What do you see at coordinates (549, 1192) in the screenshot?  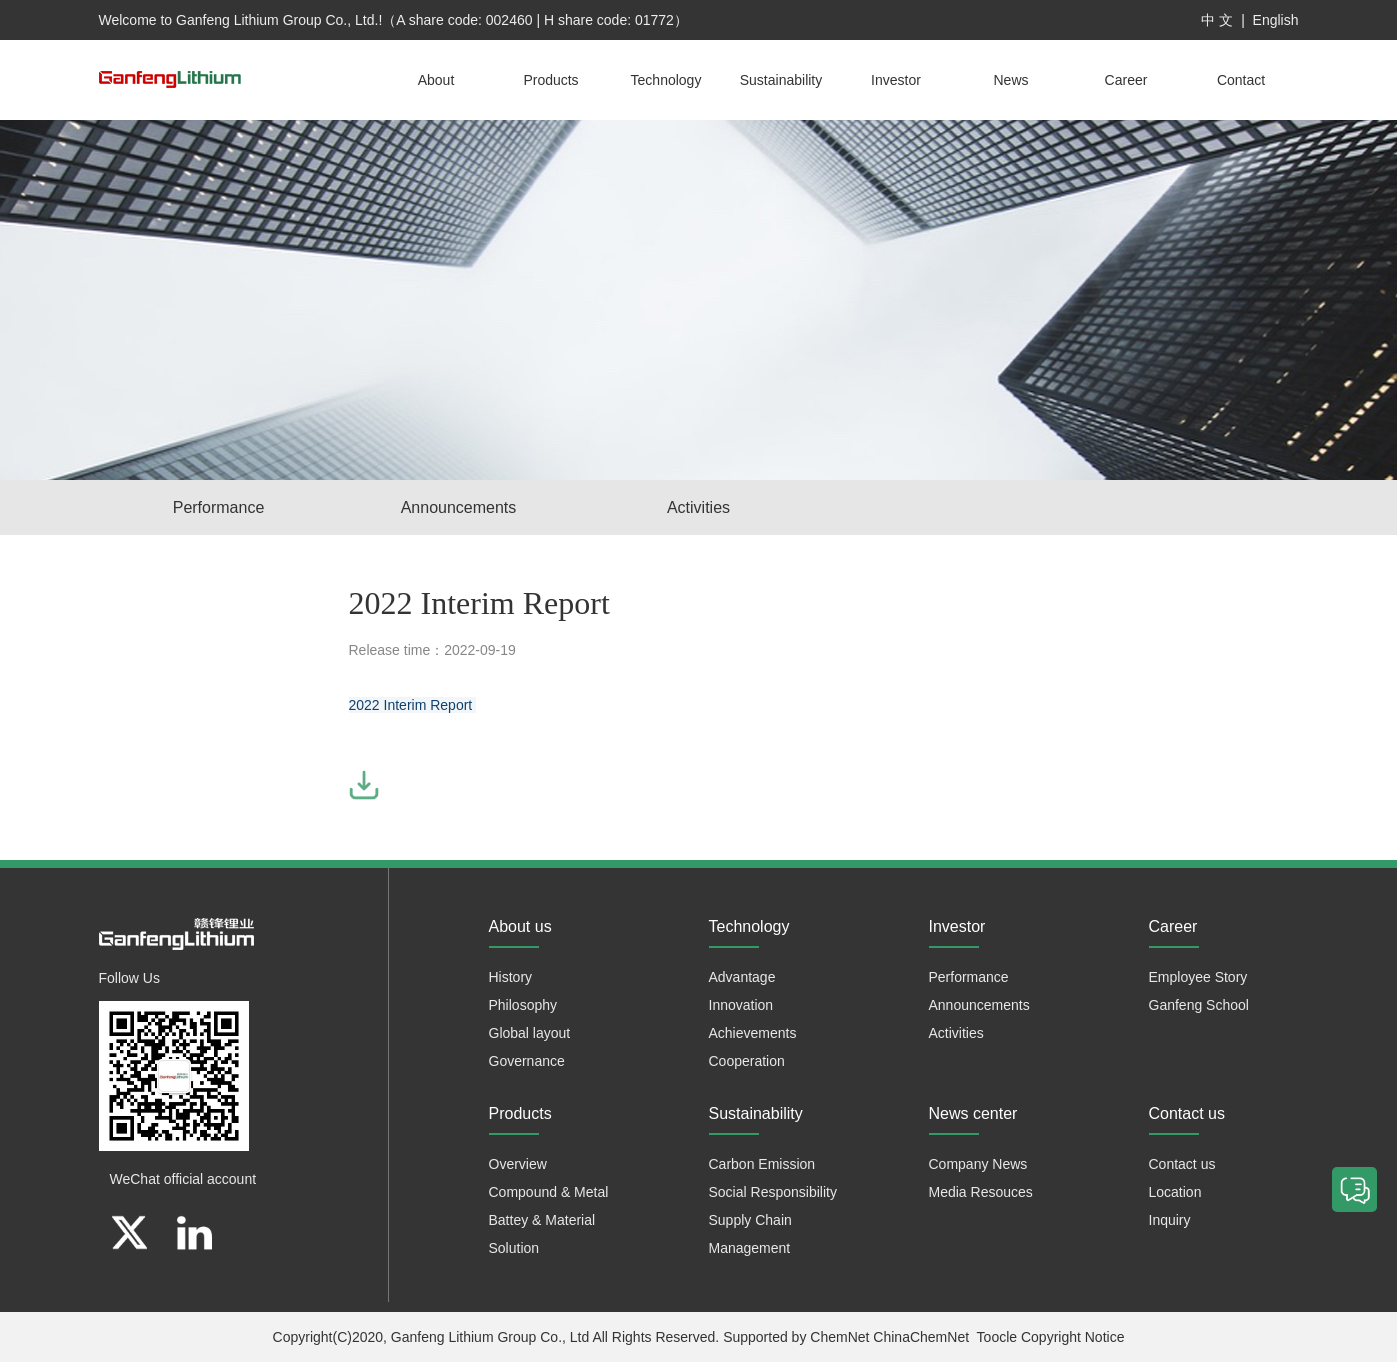 I see `Compound & Metal` at bounding box center [549, 1192].